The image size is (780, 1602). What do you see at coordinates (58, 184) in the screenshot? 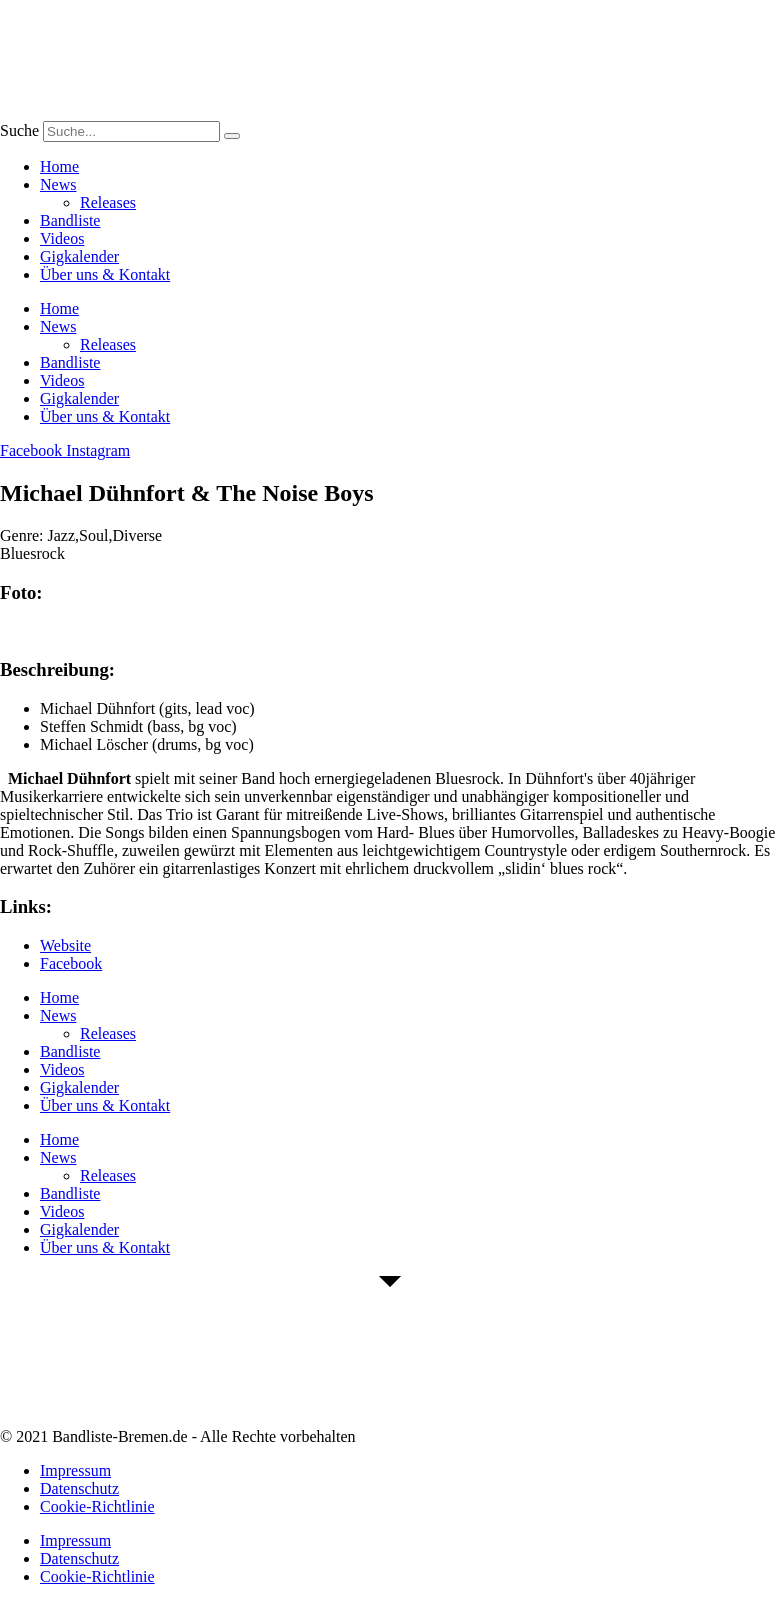
I see `News` at bounding box center [58, 184].